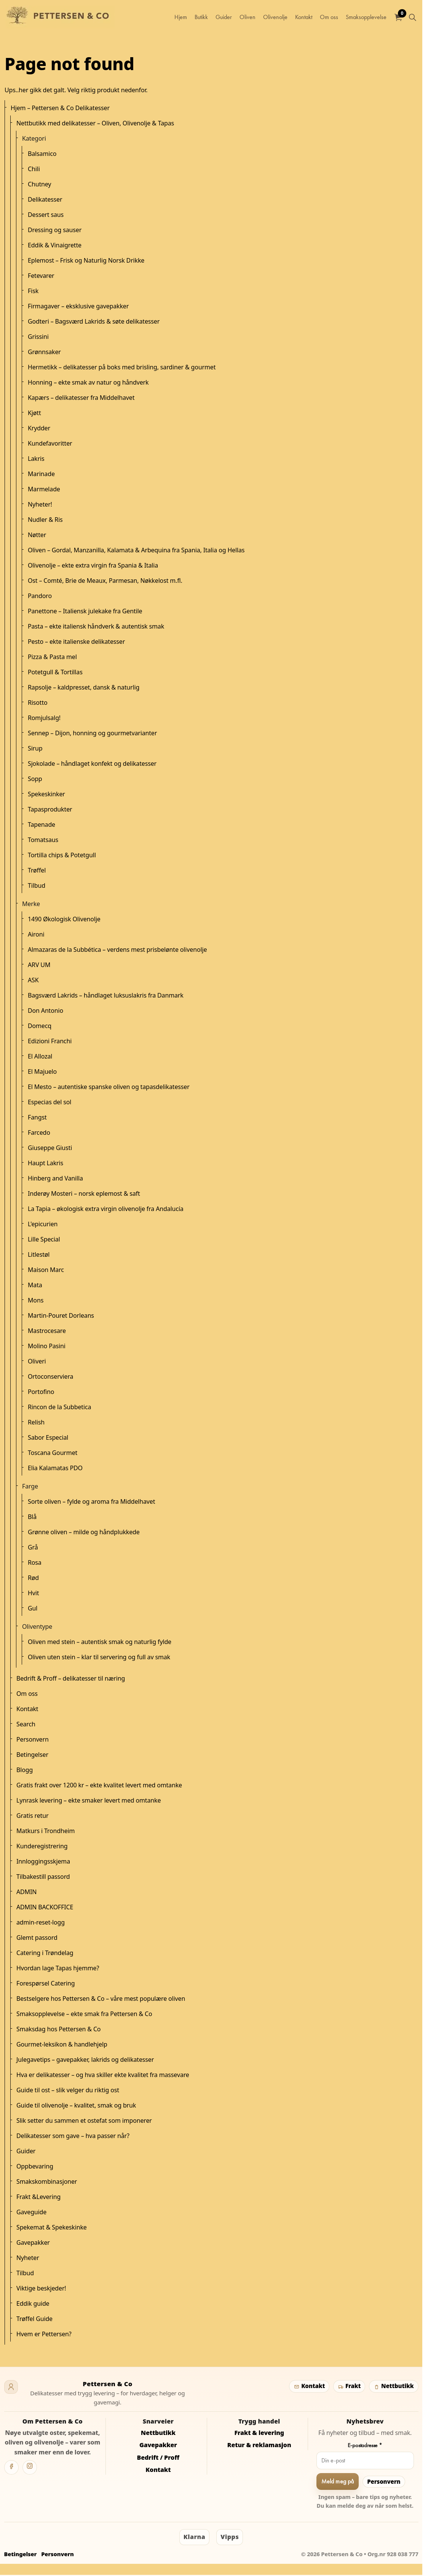 This screenshot has width=428, height=2576. I want to click on Marinade, so click(41, 474).